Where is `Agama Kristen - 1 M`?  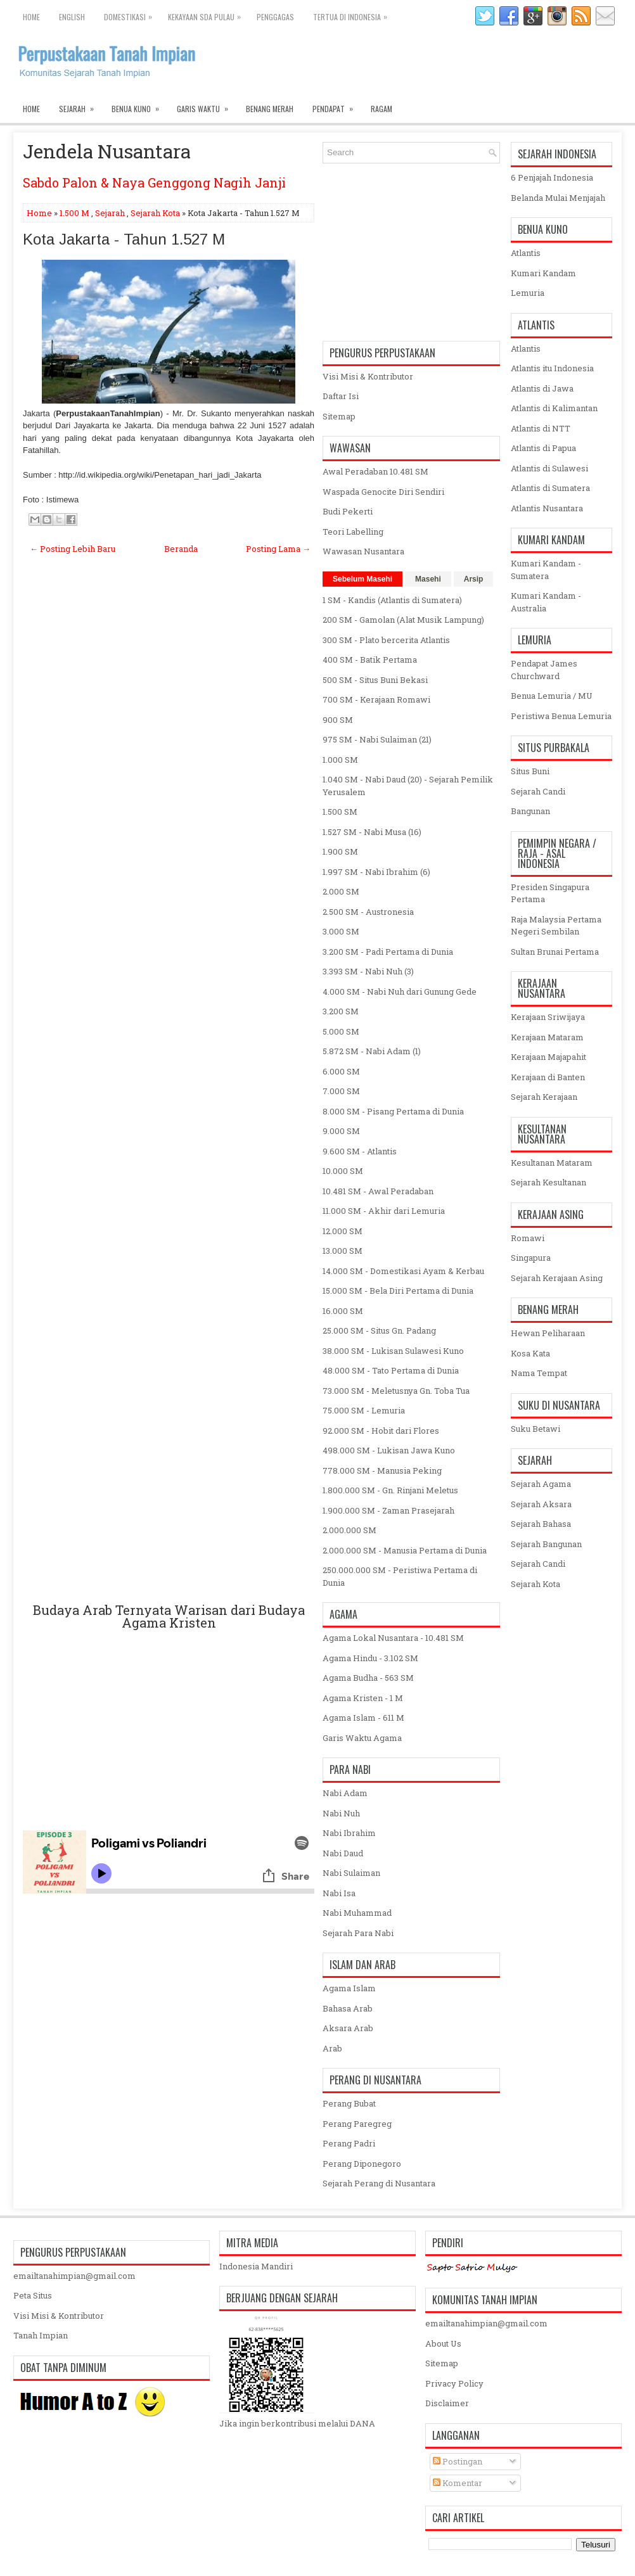 Agama Kristen - 1 M is located at coordinates (363, 1698).